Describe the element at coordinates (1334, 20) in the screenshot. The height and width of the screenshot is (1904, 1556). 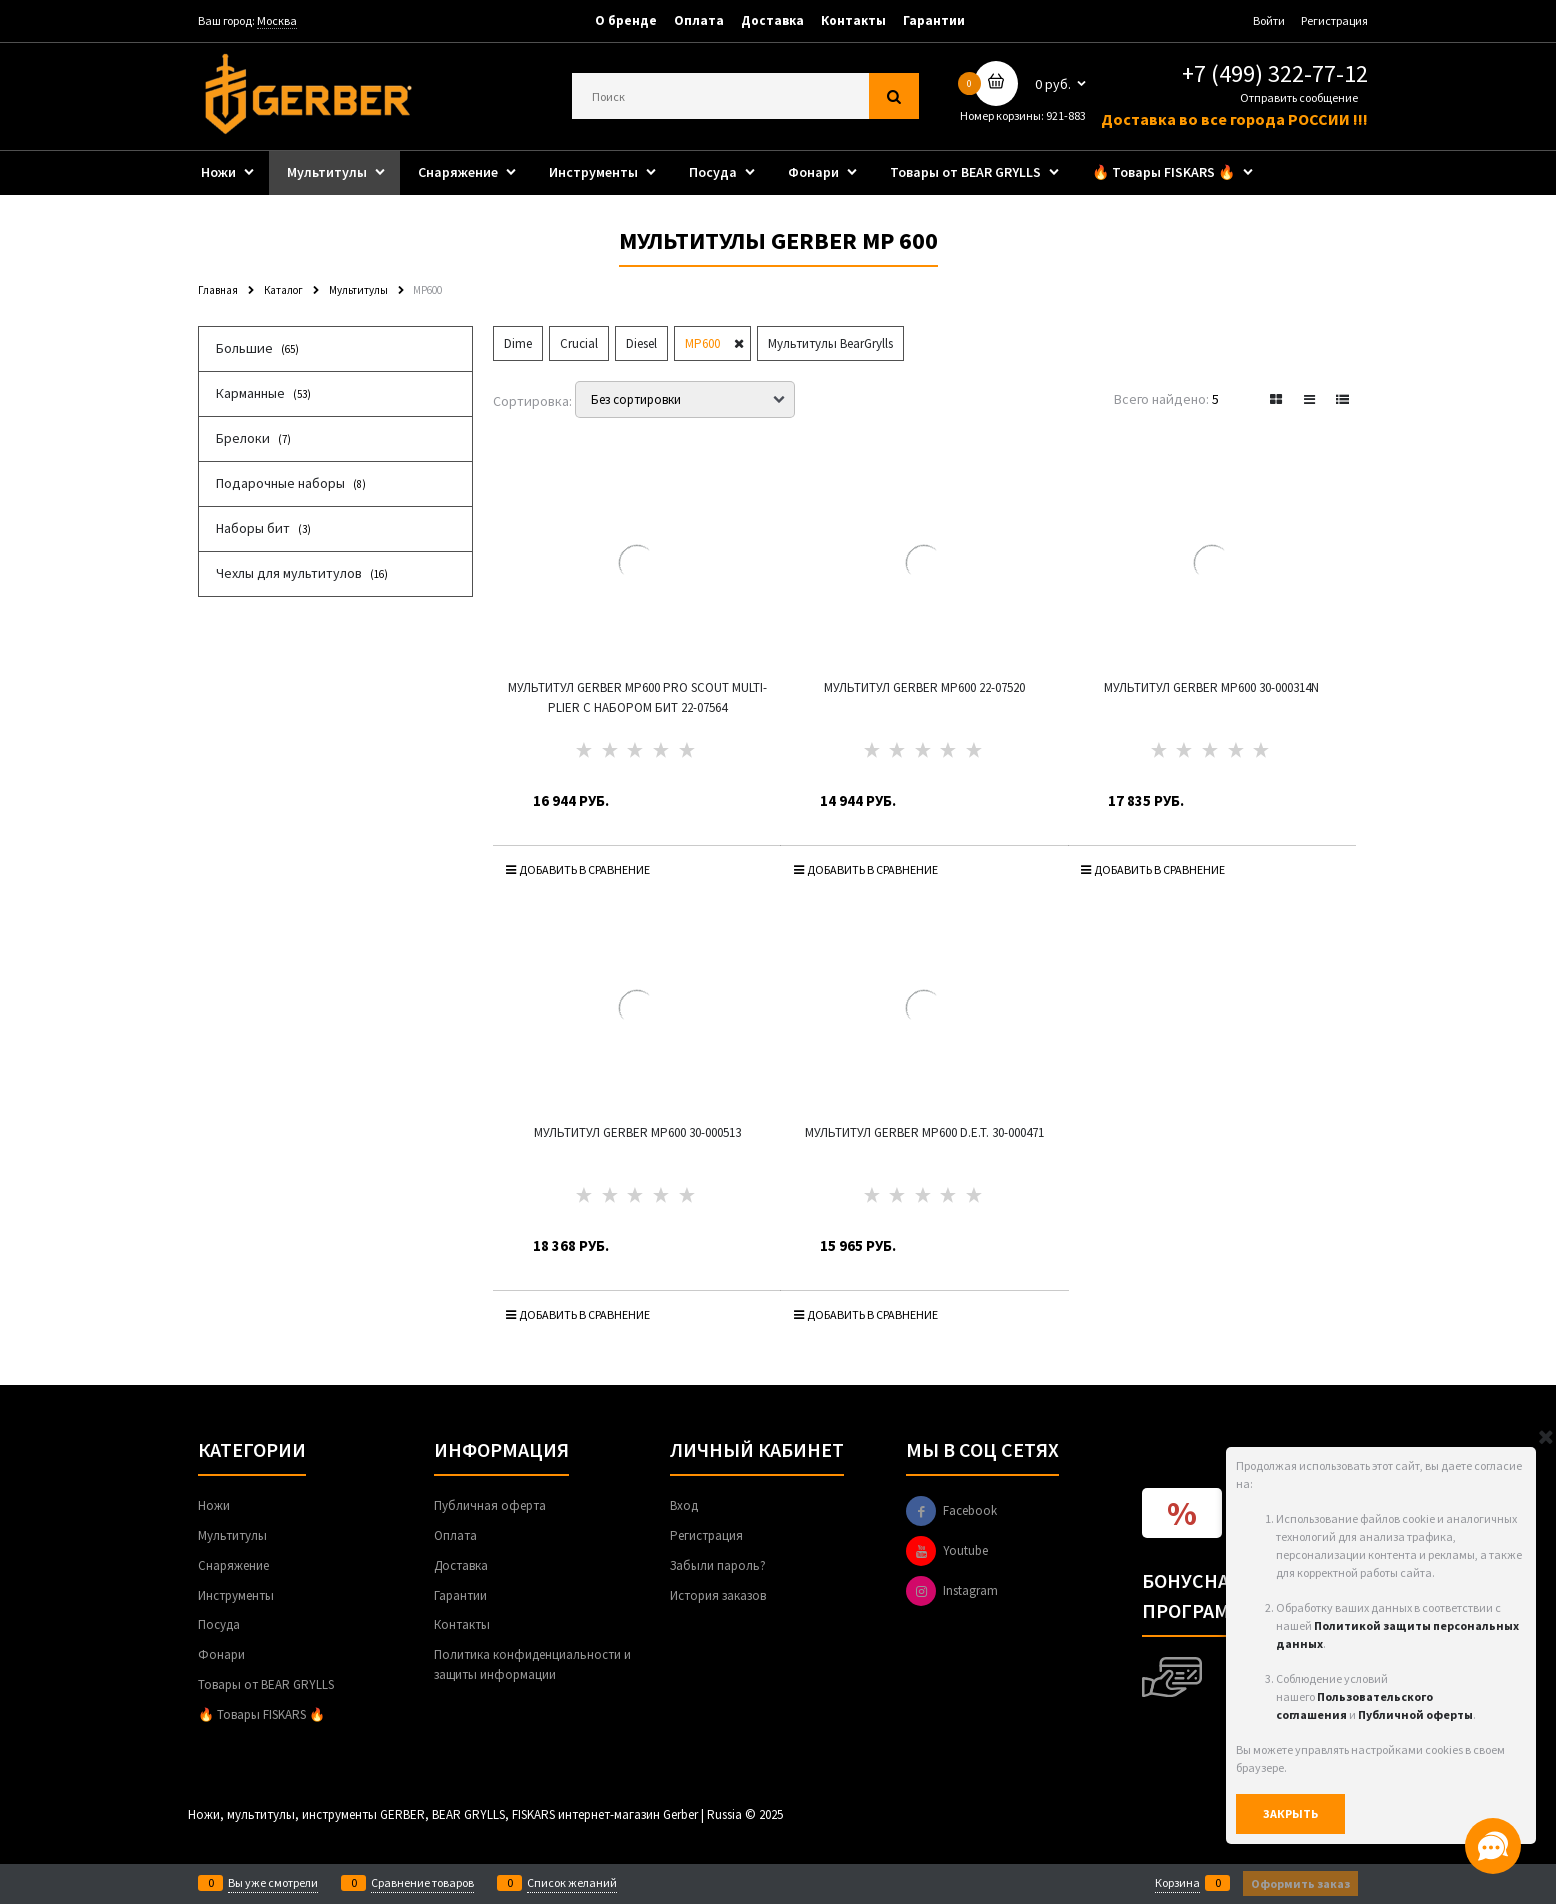
I see `Регистрация` at that location.